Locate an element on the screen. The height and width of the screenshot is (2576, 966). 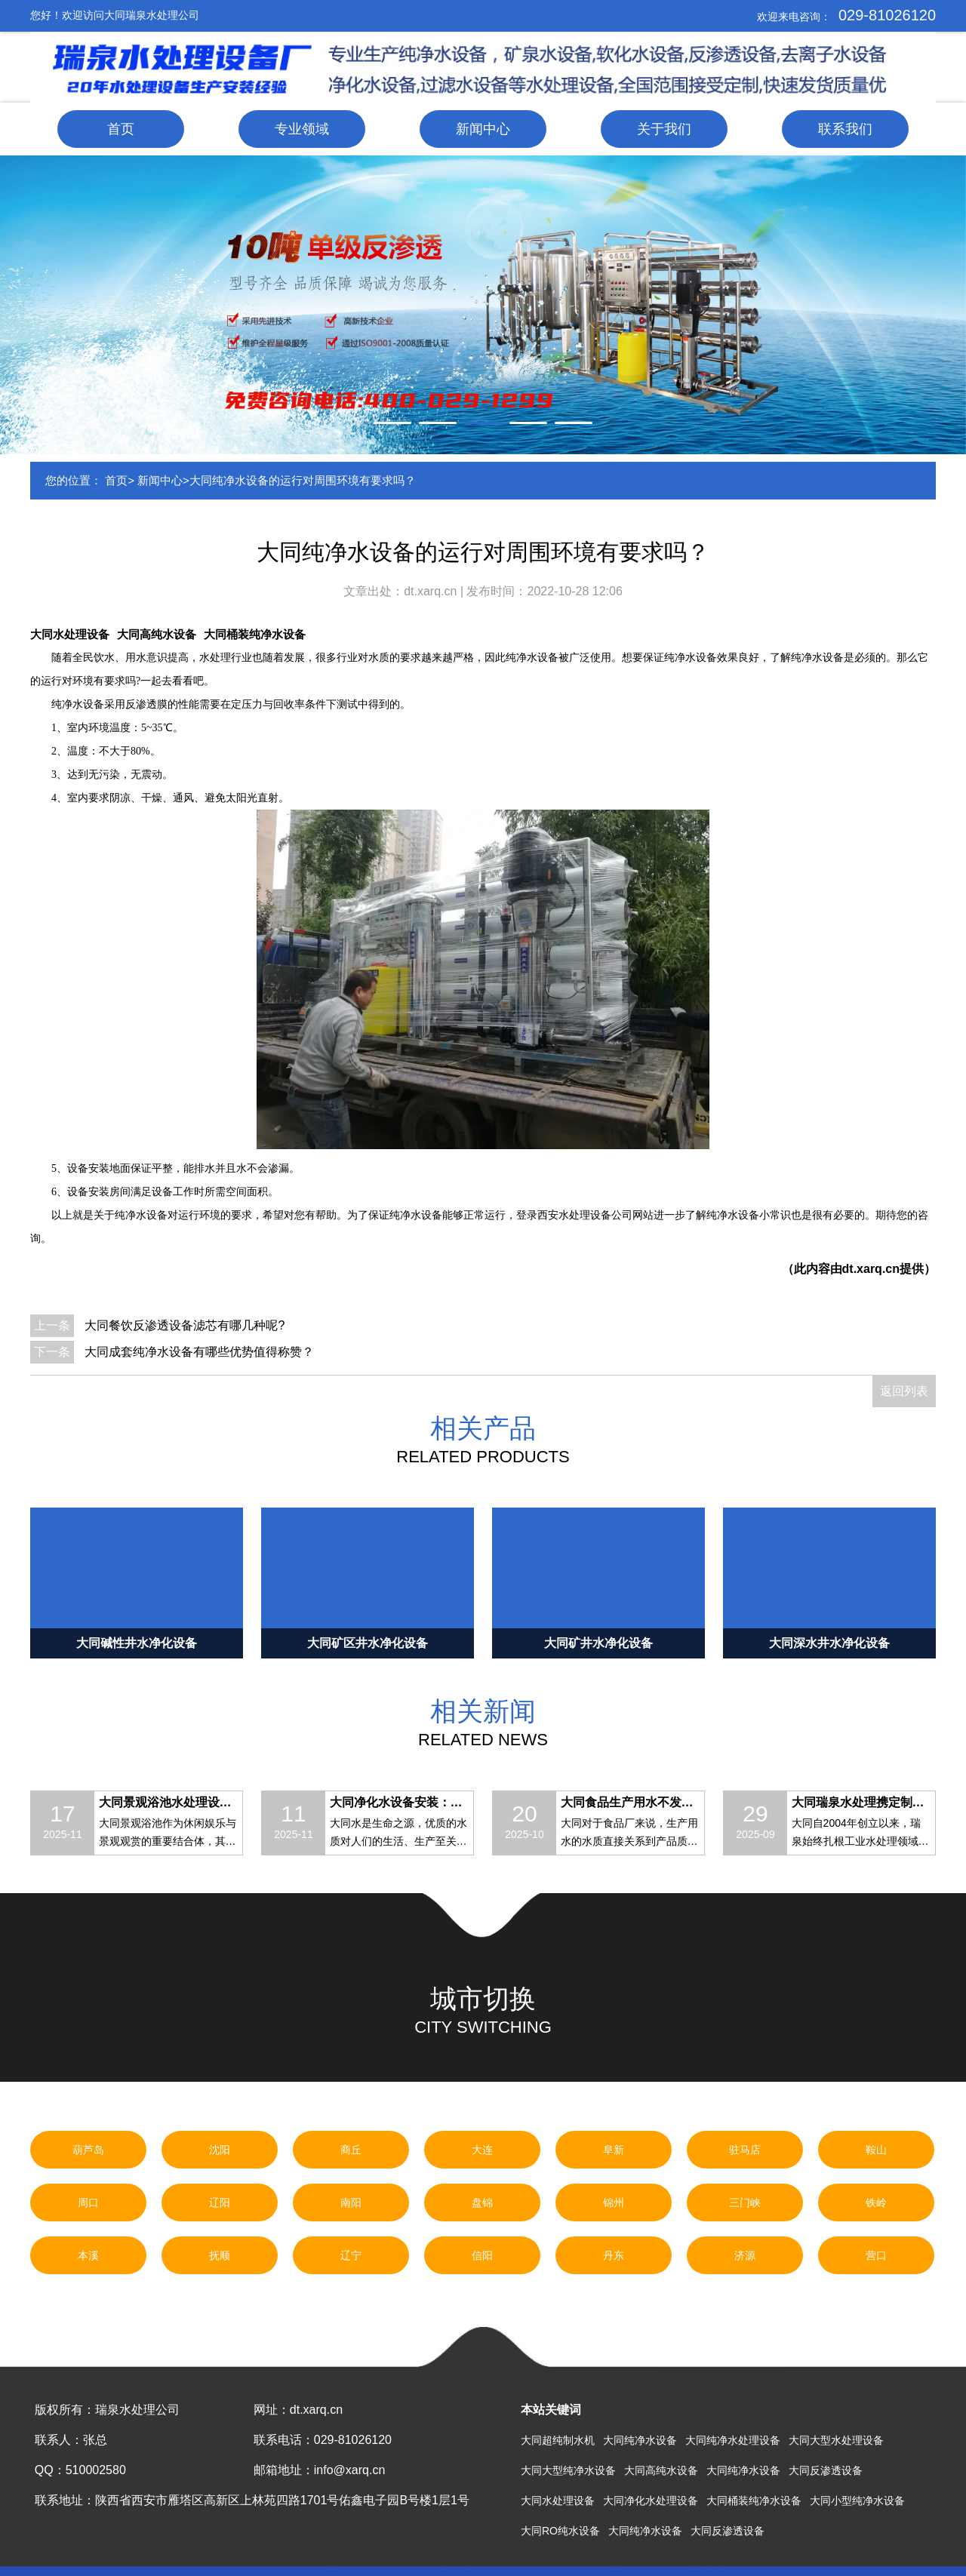
专业领域 is located at coordinates (302, 129).